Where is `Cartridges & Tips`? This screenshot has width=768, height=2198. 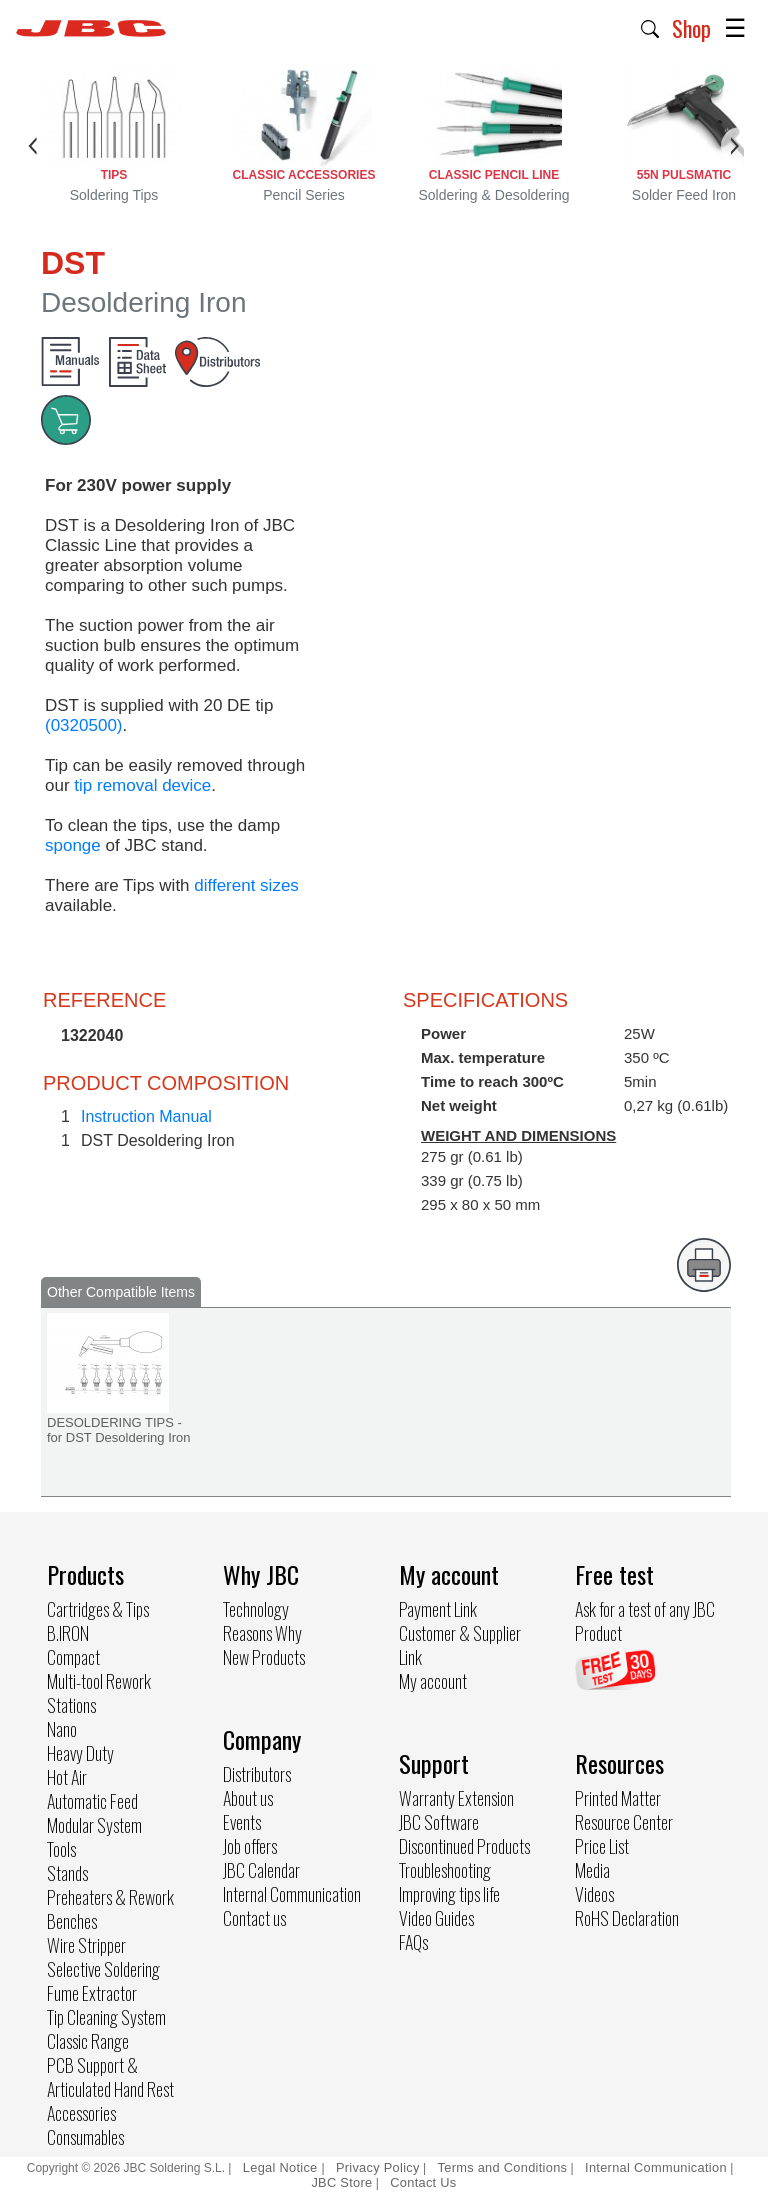 Cartridges & Tips is located at coordinates (98, 1609).